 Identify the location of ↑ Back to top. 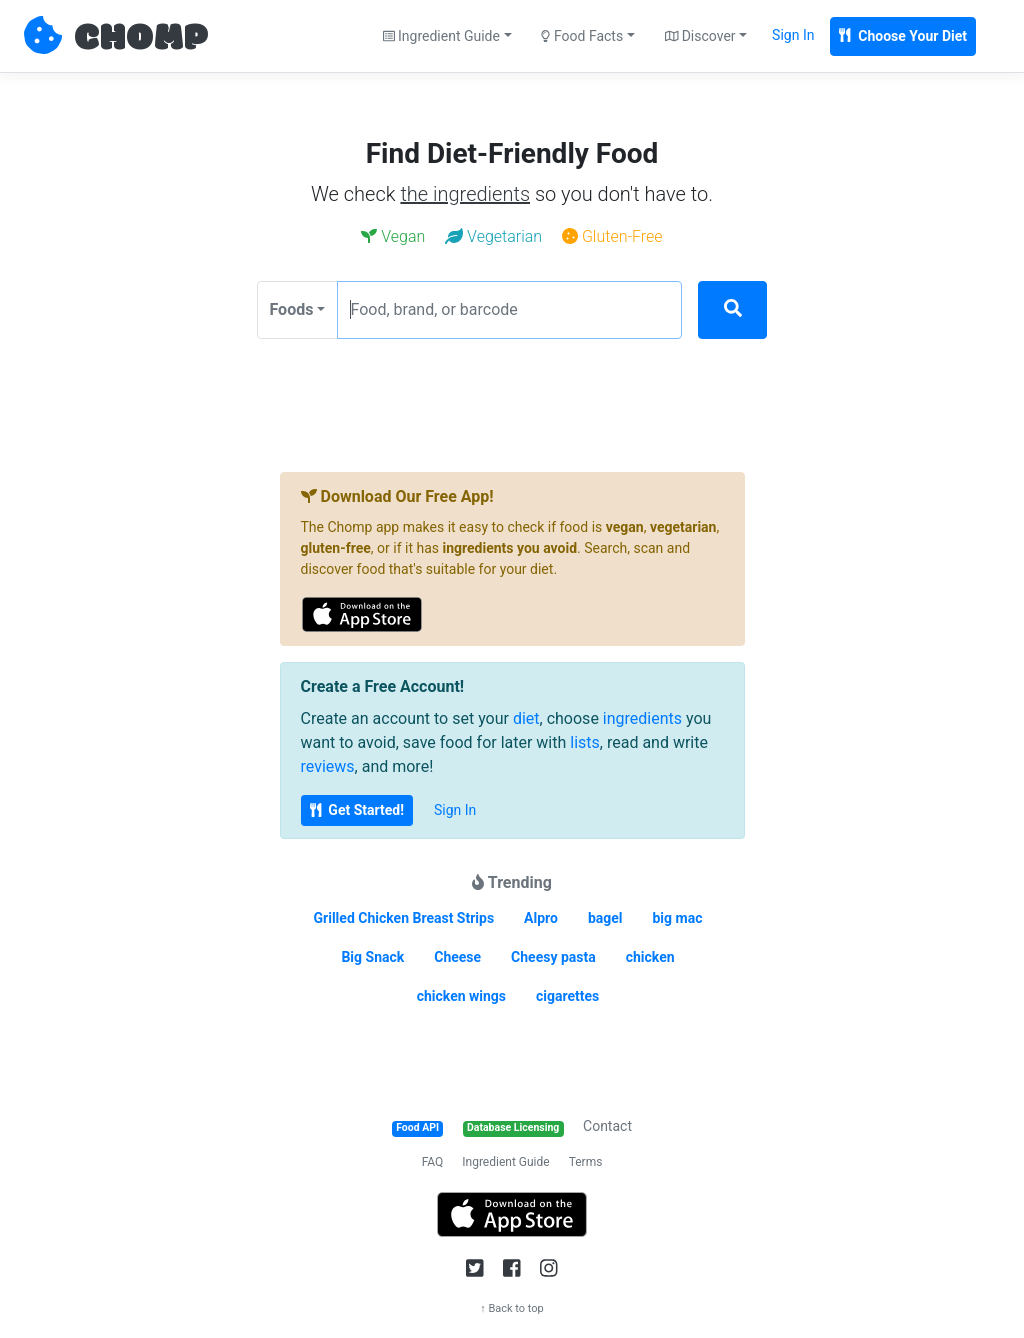
(512, 1308).